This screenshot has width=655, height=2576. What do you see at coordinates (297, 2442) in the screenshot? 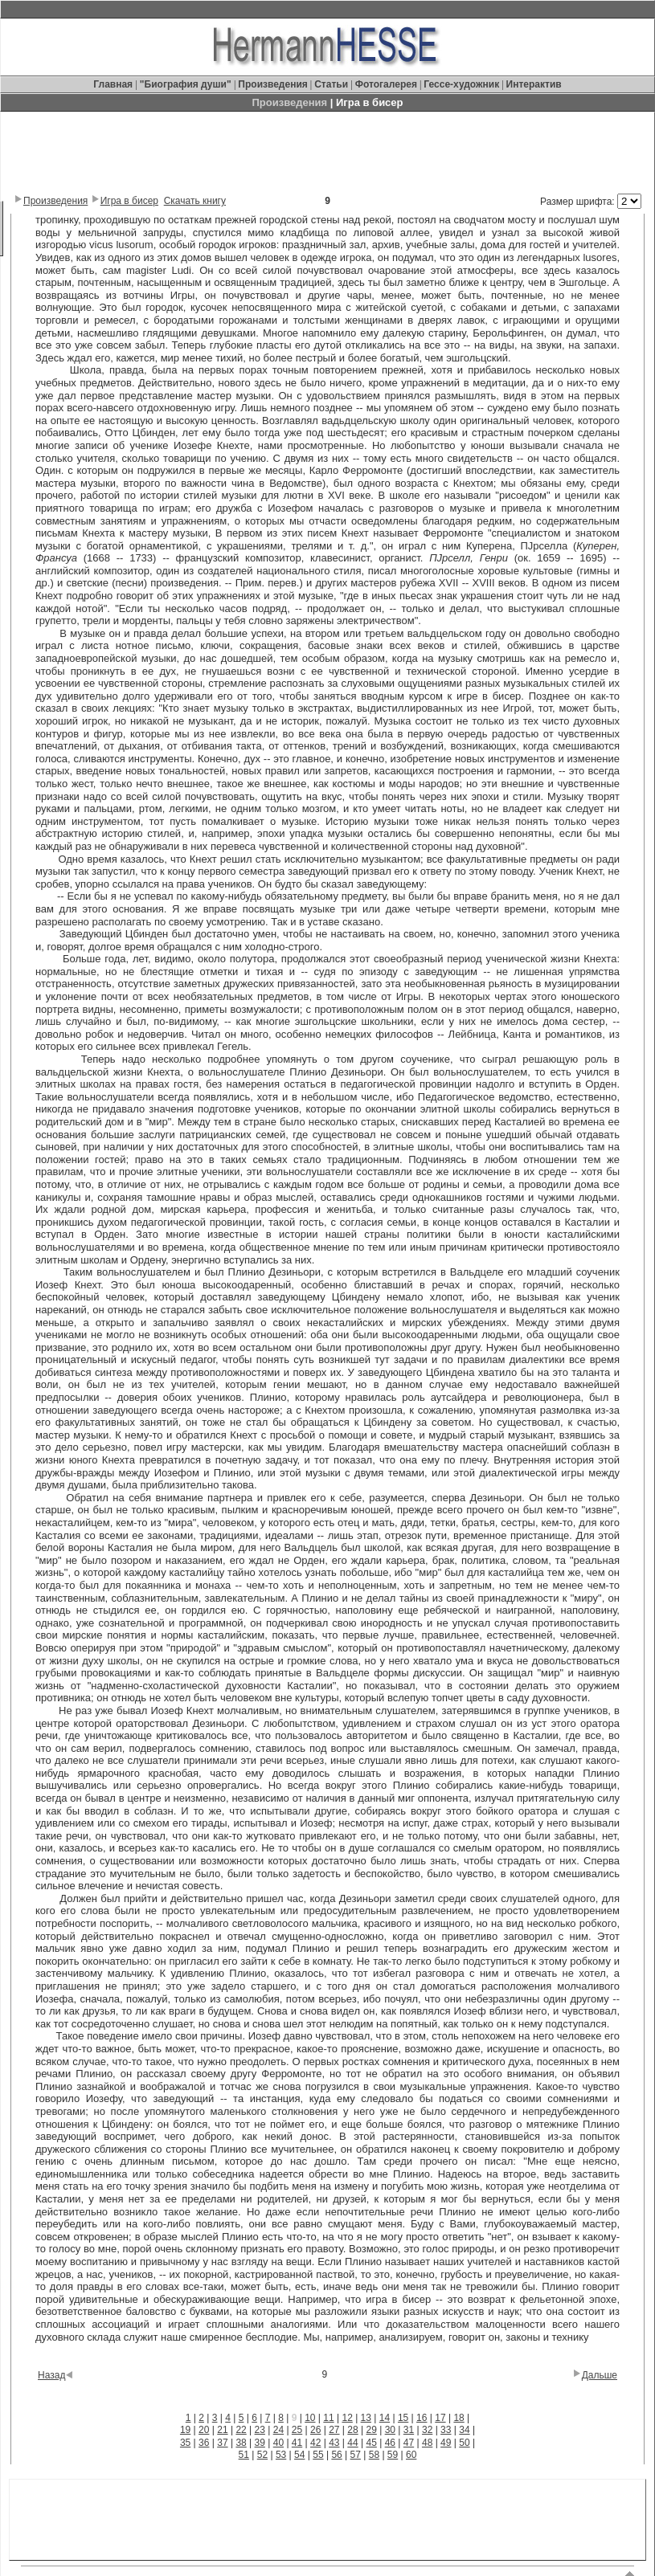
I see `41` at bounding box center [297, 2442].